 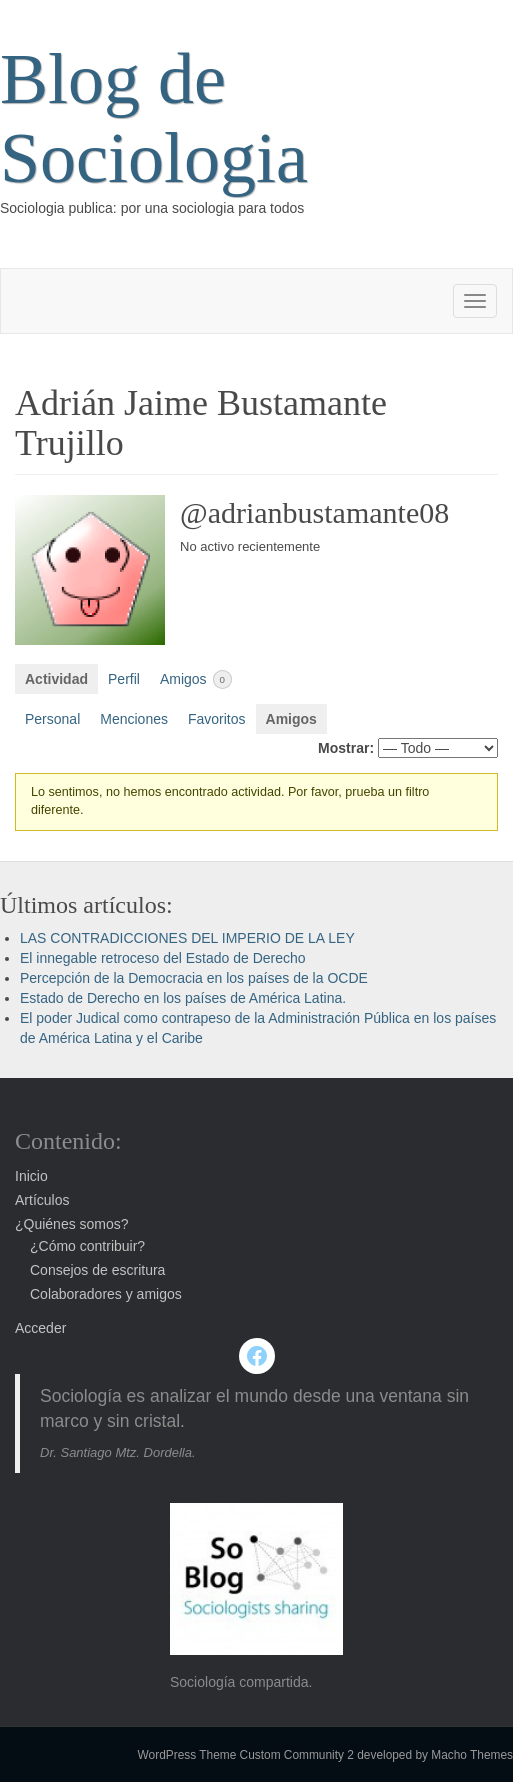 I want to click on Perfil, so click(x=124, y=679).